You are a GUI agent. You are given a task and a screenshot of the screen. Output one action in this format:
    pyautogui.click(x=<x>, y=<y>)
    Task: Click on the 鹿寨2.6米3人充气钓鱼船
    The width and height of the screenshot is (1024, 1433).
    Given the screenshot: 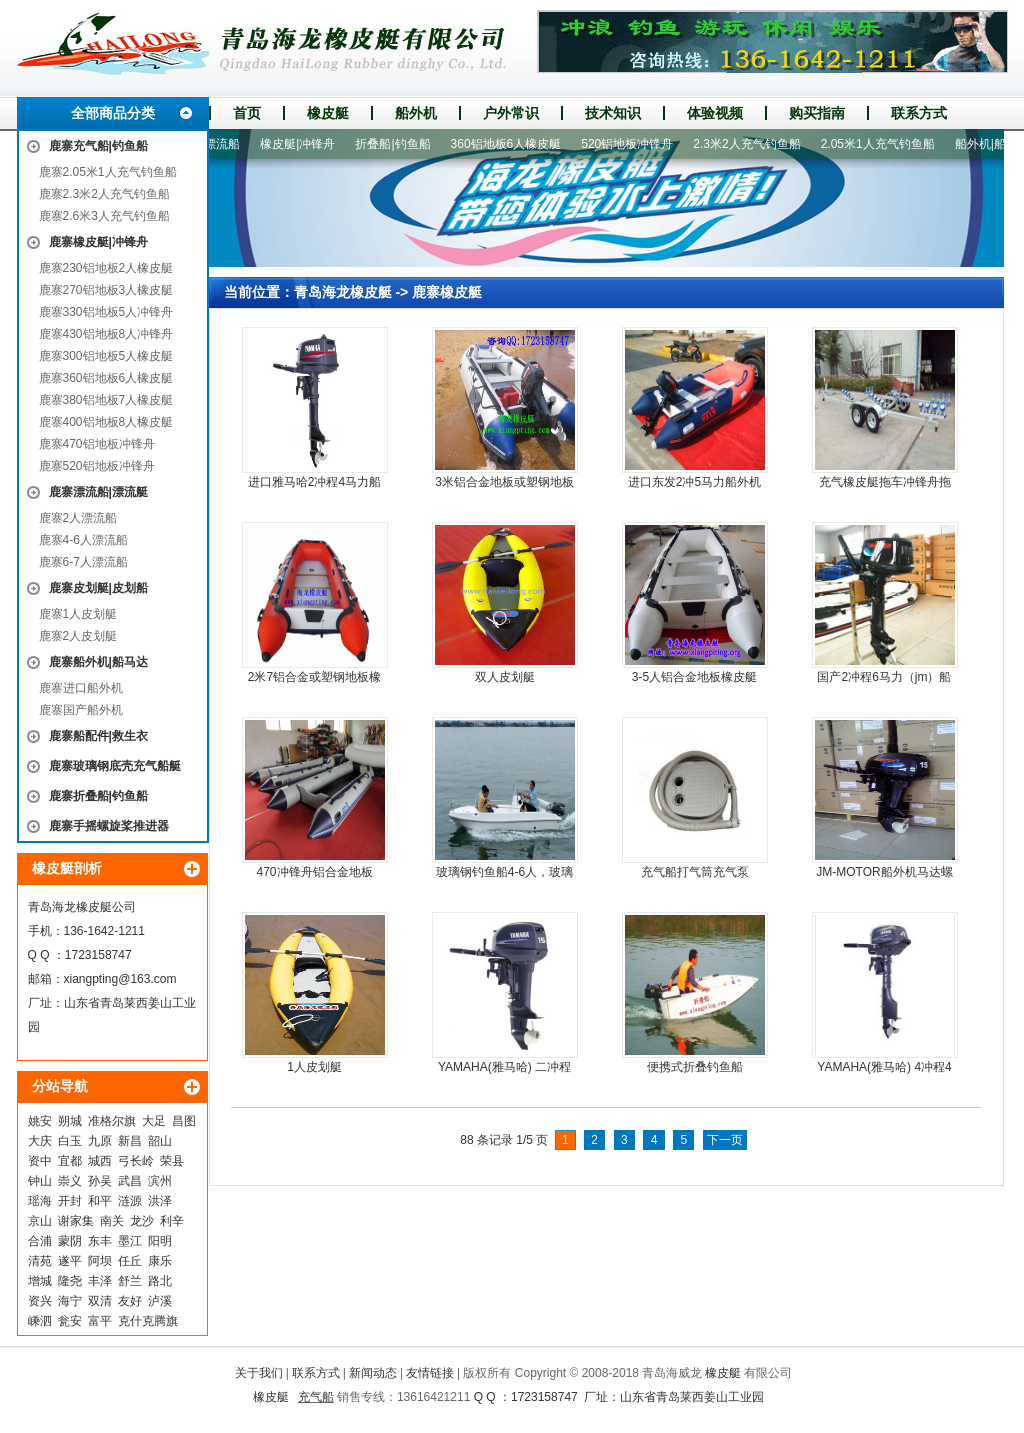 What is the action you would take?
    pyautogui.click(x=104, y=216)
    